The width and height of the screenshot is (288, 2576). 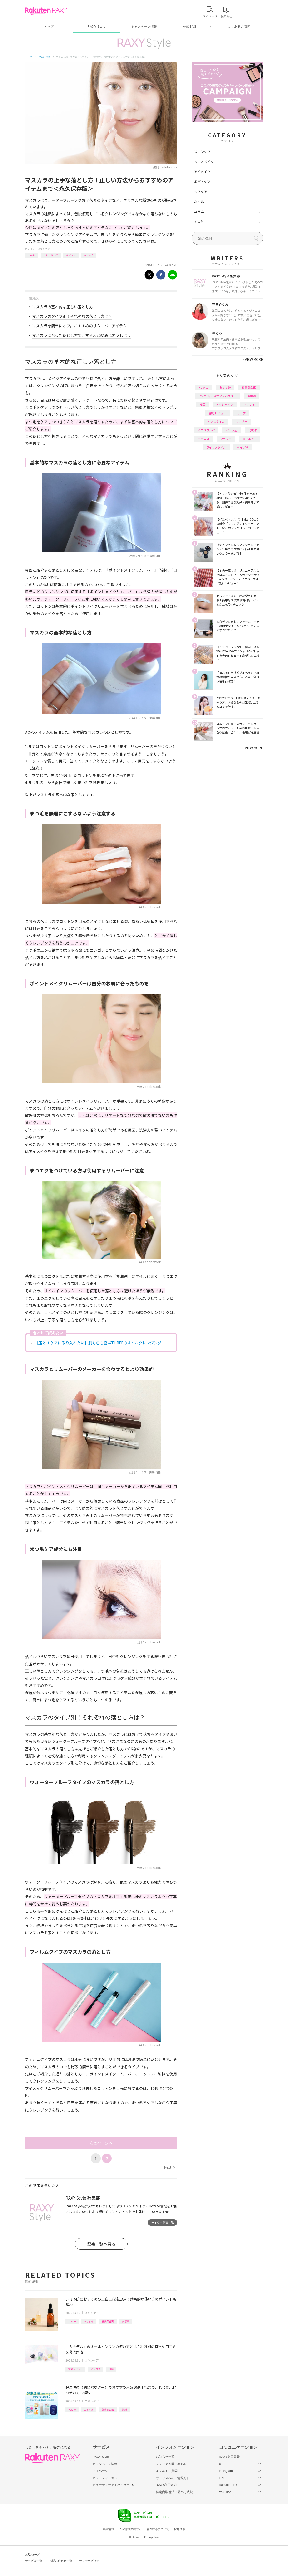 What do you see at coordinates (203, 439) in the screenshot?
I see `デパコス` at bounding box center [203, 439].